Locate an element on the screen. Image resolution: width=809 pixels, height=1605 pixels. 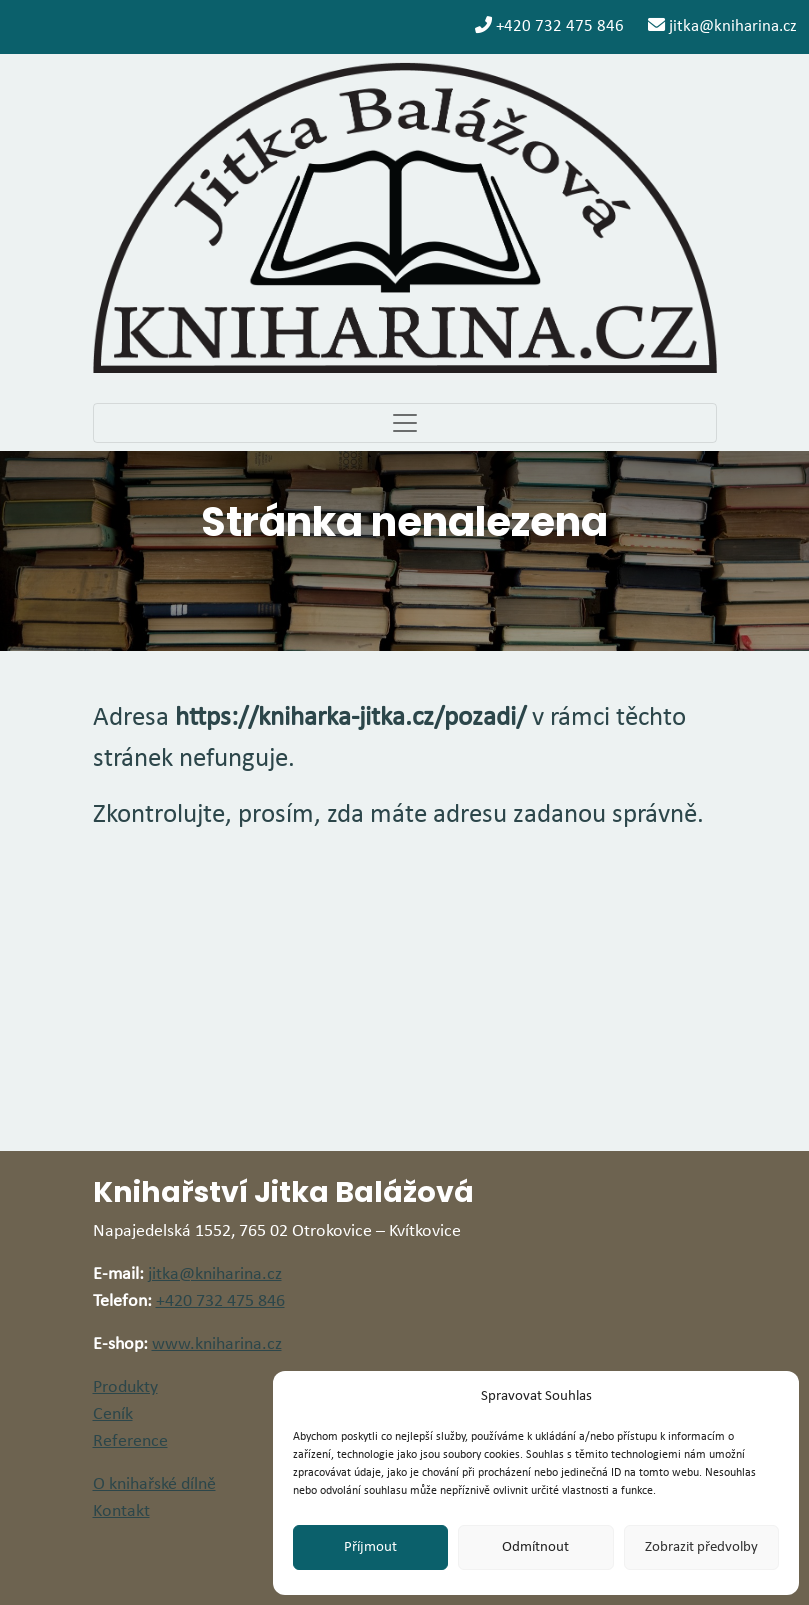
Ceník is located at coordinates (113, 1414).